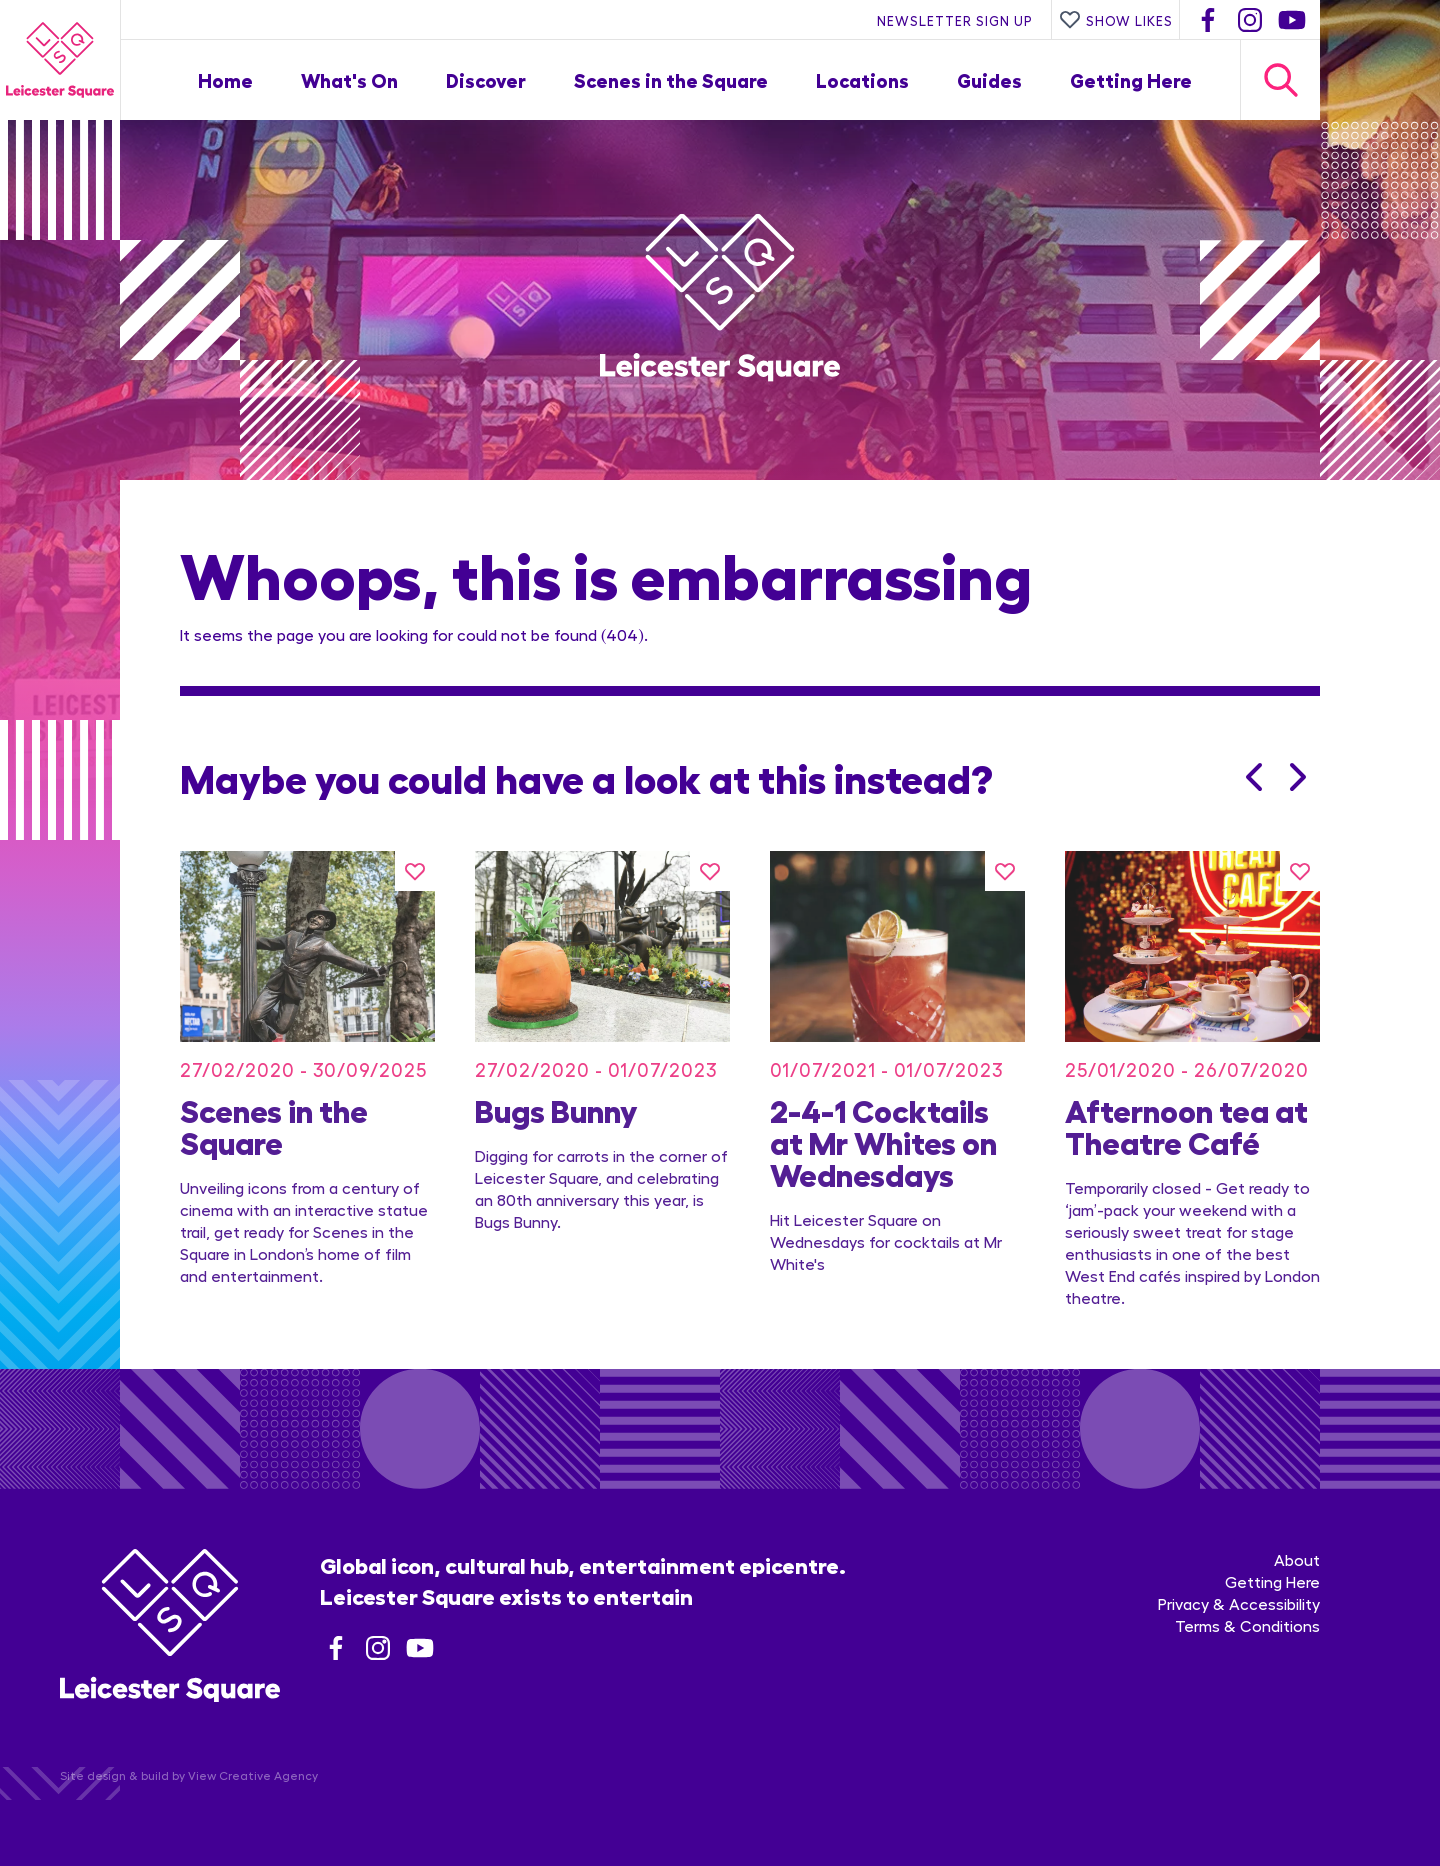 The height and width of the screenshot is (1866, 1440). What do you see at coordinates (883, 1141) in the screenshot?
I see `2-4-1 Cocktails at Mr Whites on Wednesdays` at bounding box center [883, 1141].